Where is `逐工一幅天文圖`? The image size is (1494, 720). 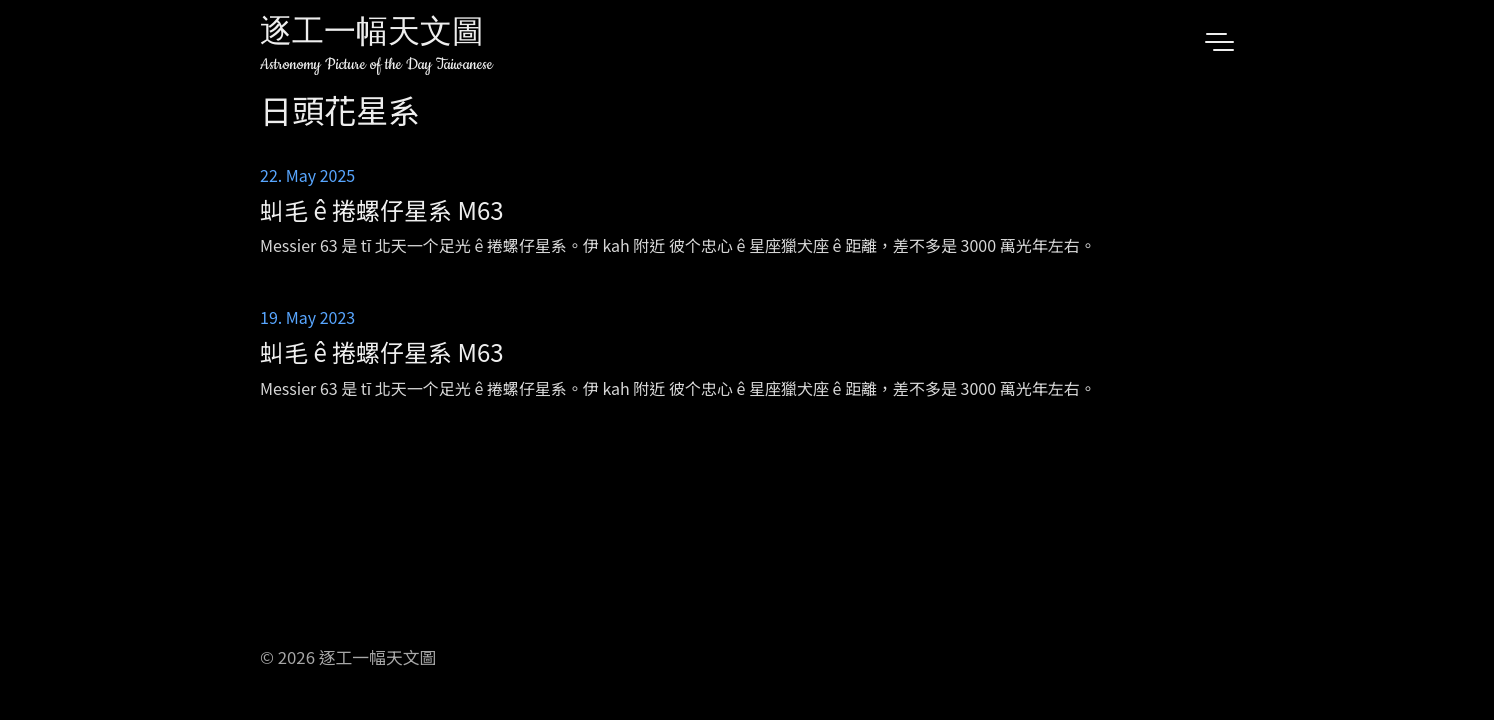 逐工一幅天文圖 is located at coordinates (372, 34).